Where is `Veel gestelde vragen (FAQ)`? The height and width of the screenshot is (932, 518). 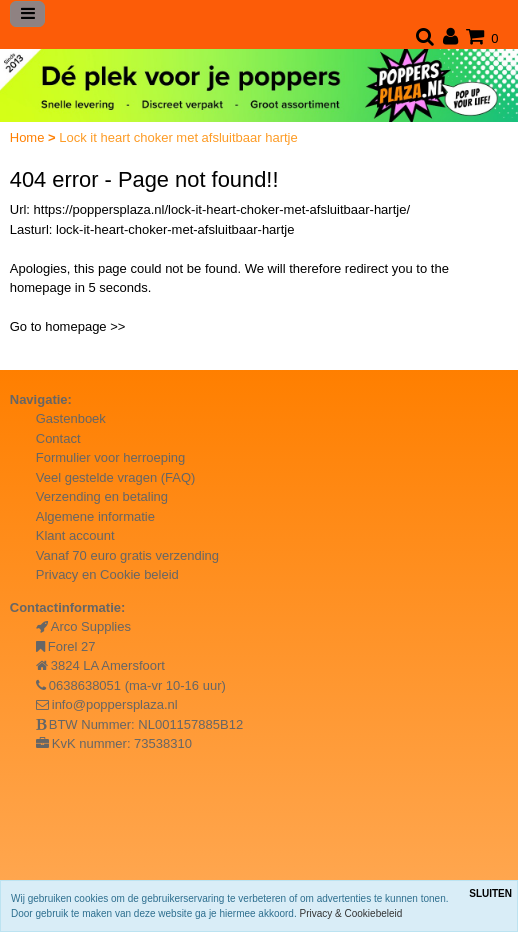
Veel gestelde vragen (FAQ) is located at coordinates (116, 477).